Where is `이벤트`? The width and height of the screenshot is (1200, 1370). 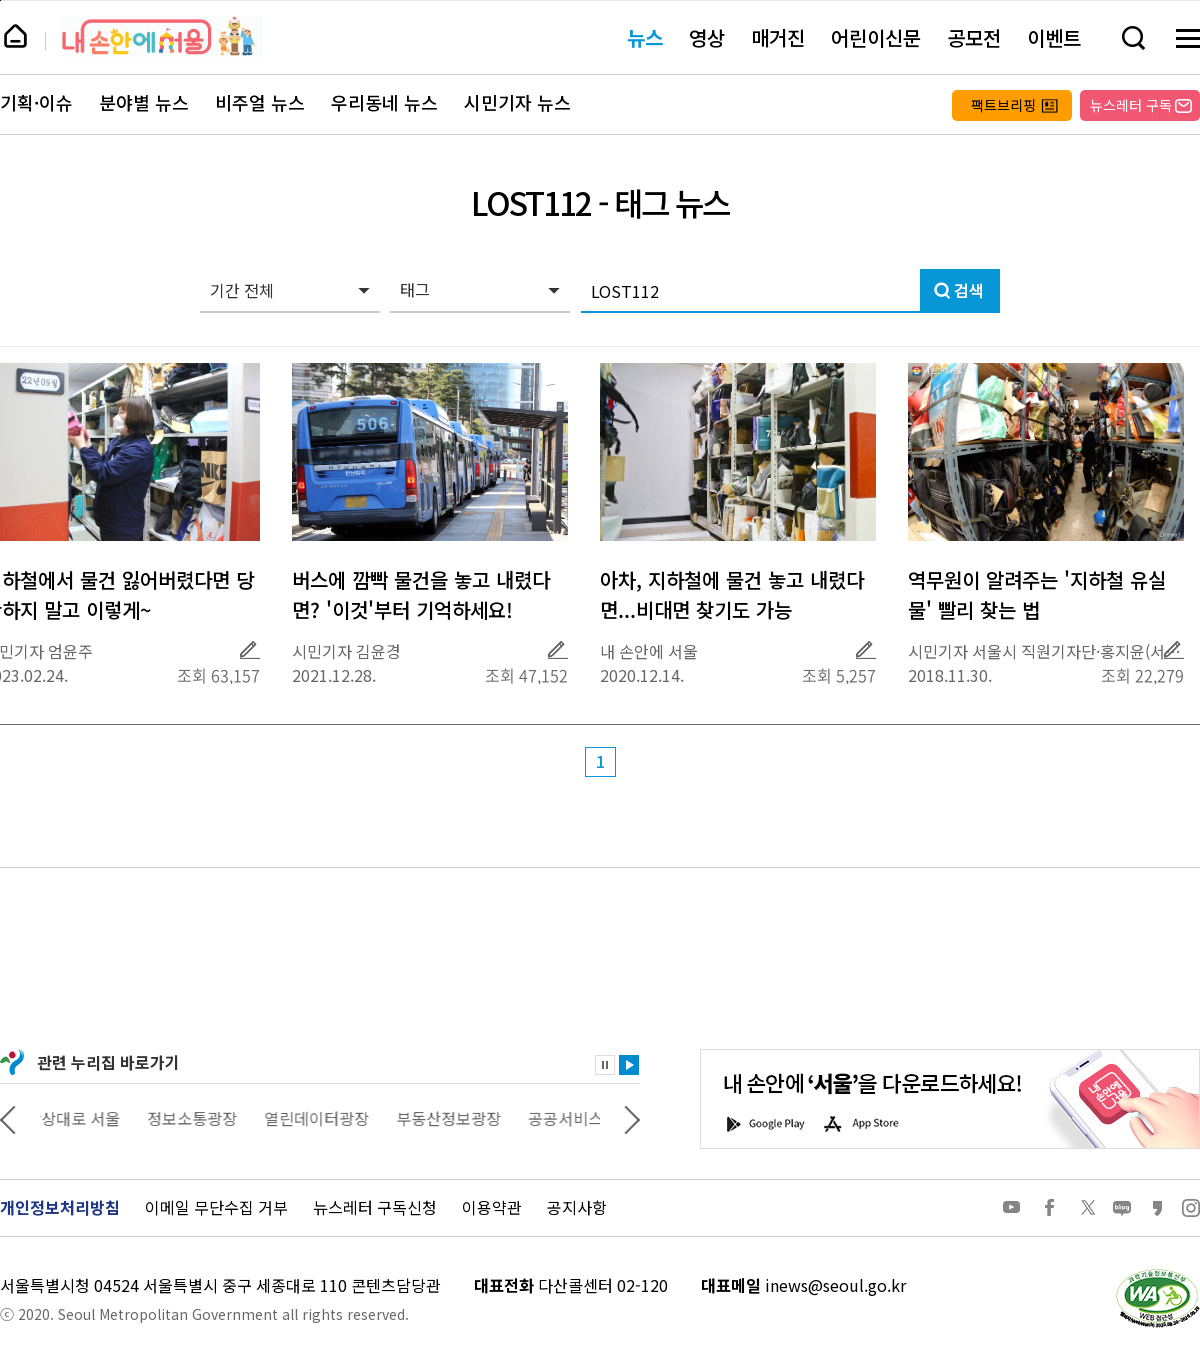 이벤트 is located at coordinates (1054, 37).